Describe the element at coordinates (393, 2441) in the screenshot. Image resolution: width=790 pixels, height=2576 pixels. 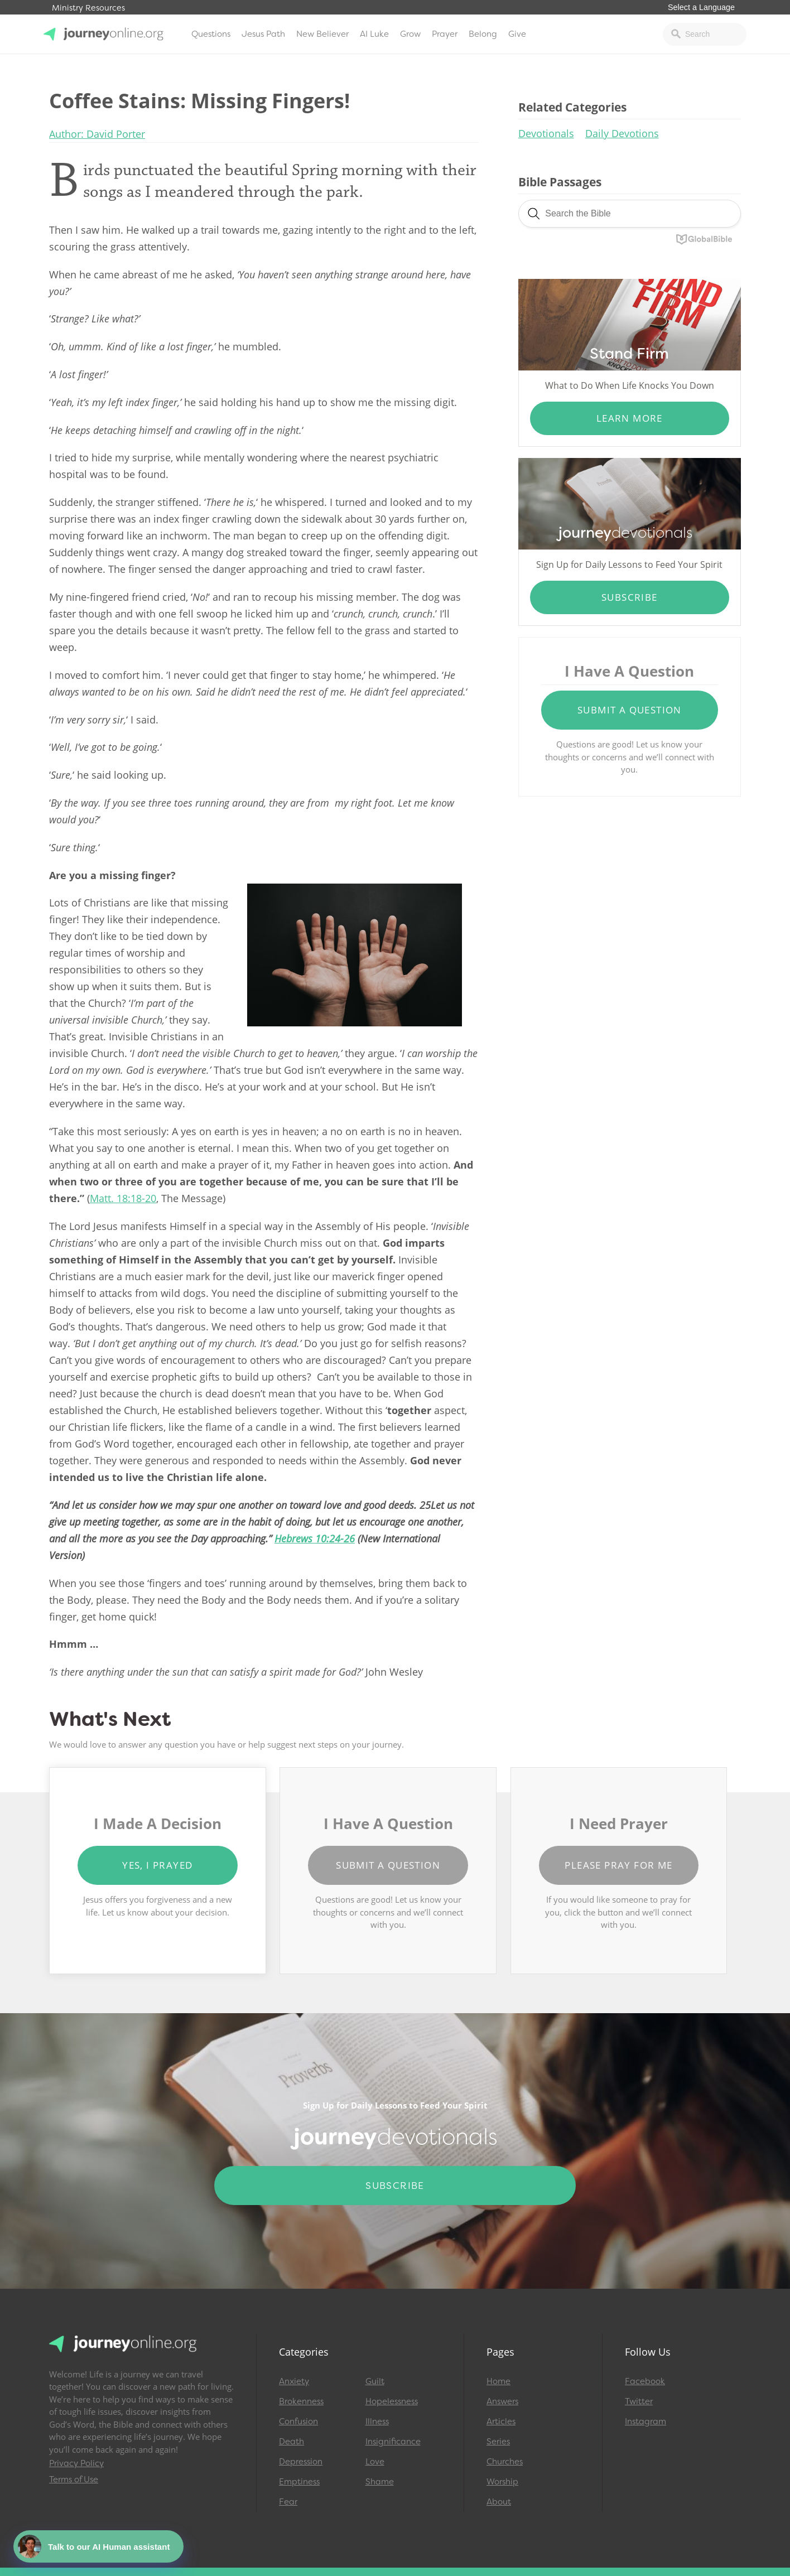
I see `Insignificance` at that location.